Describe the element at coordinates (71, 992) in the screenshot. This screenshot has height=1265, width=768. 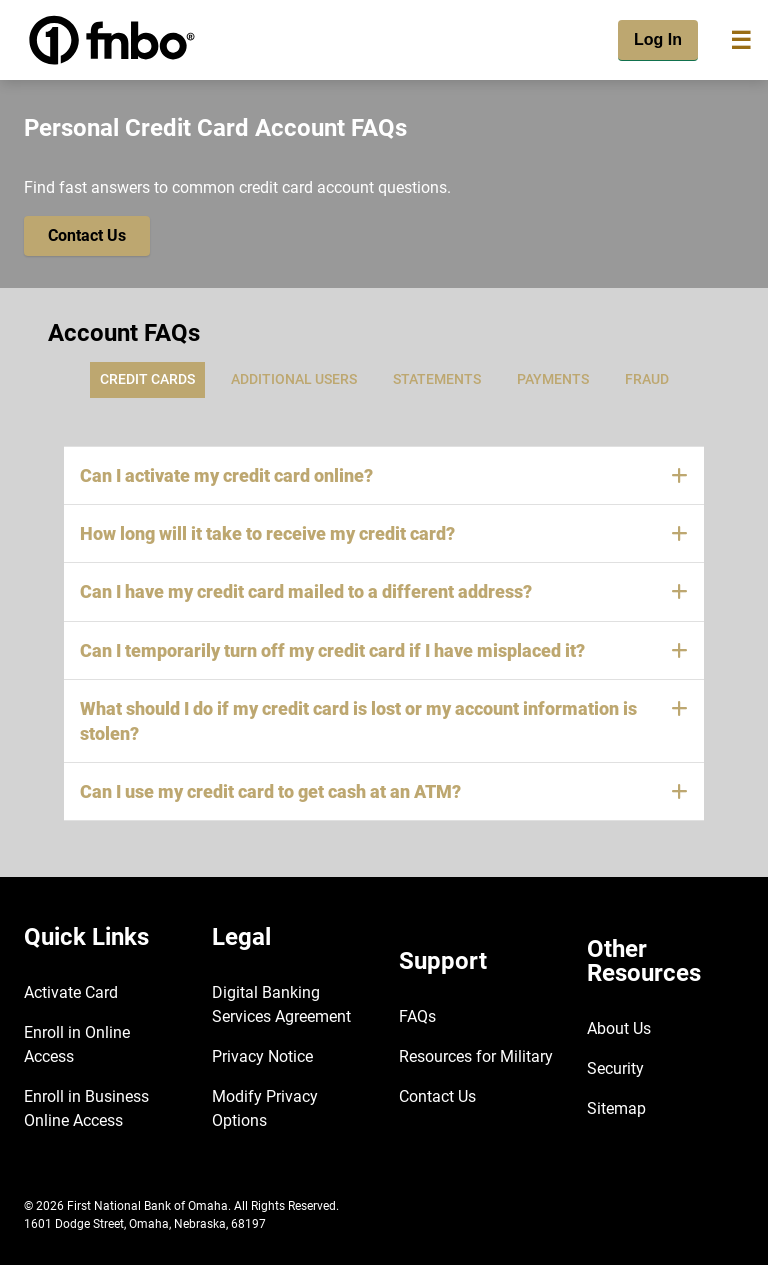
I see `Activate Card` at that location.